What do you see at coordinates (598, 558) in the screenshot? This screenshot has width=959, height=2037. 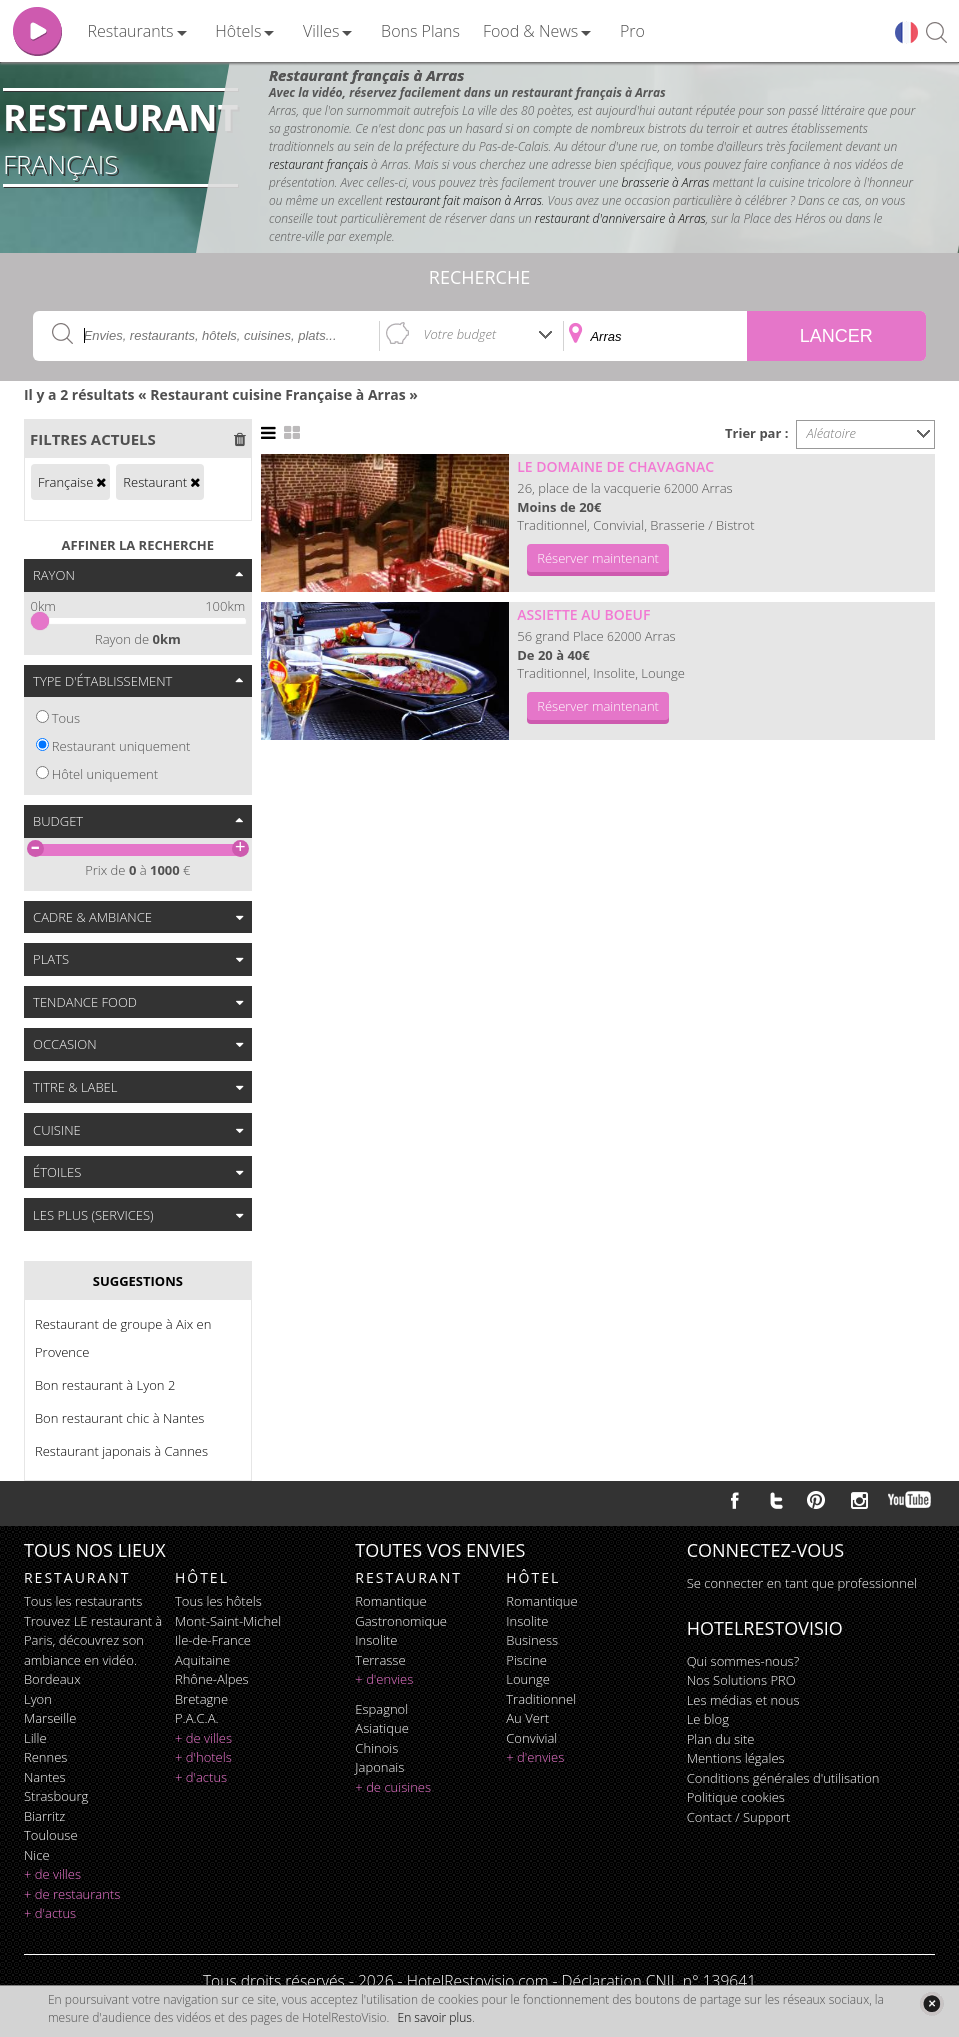 I see `Réserver maintenant` at bounding box center [598, 558].